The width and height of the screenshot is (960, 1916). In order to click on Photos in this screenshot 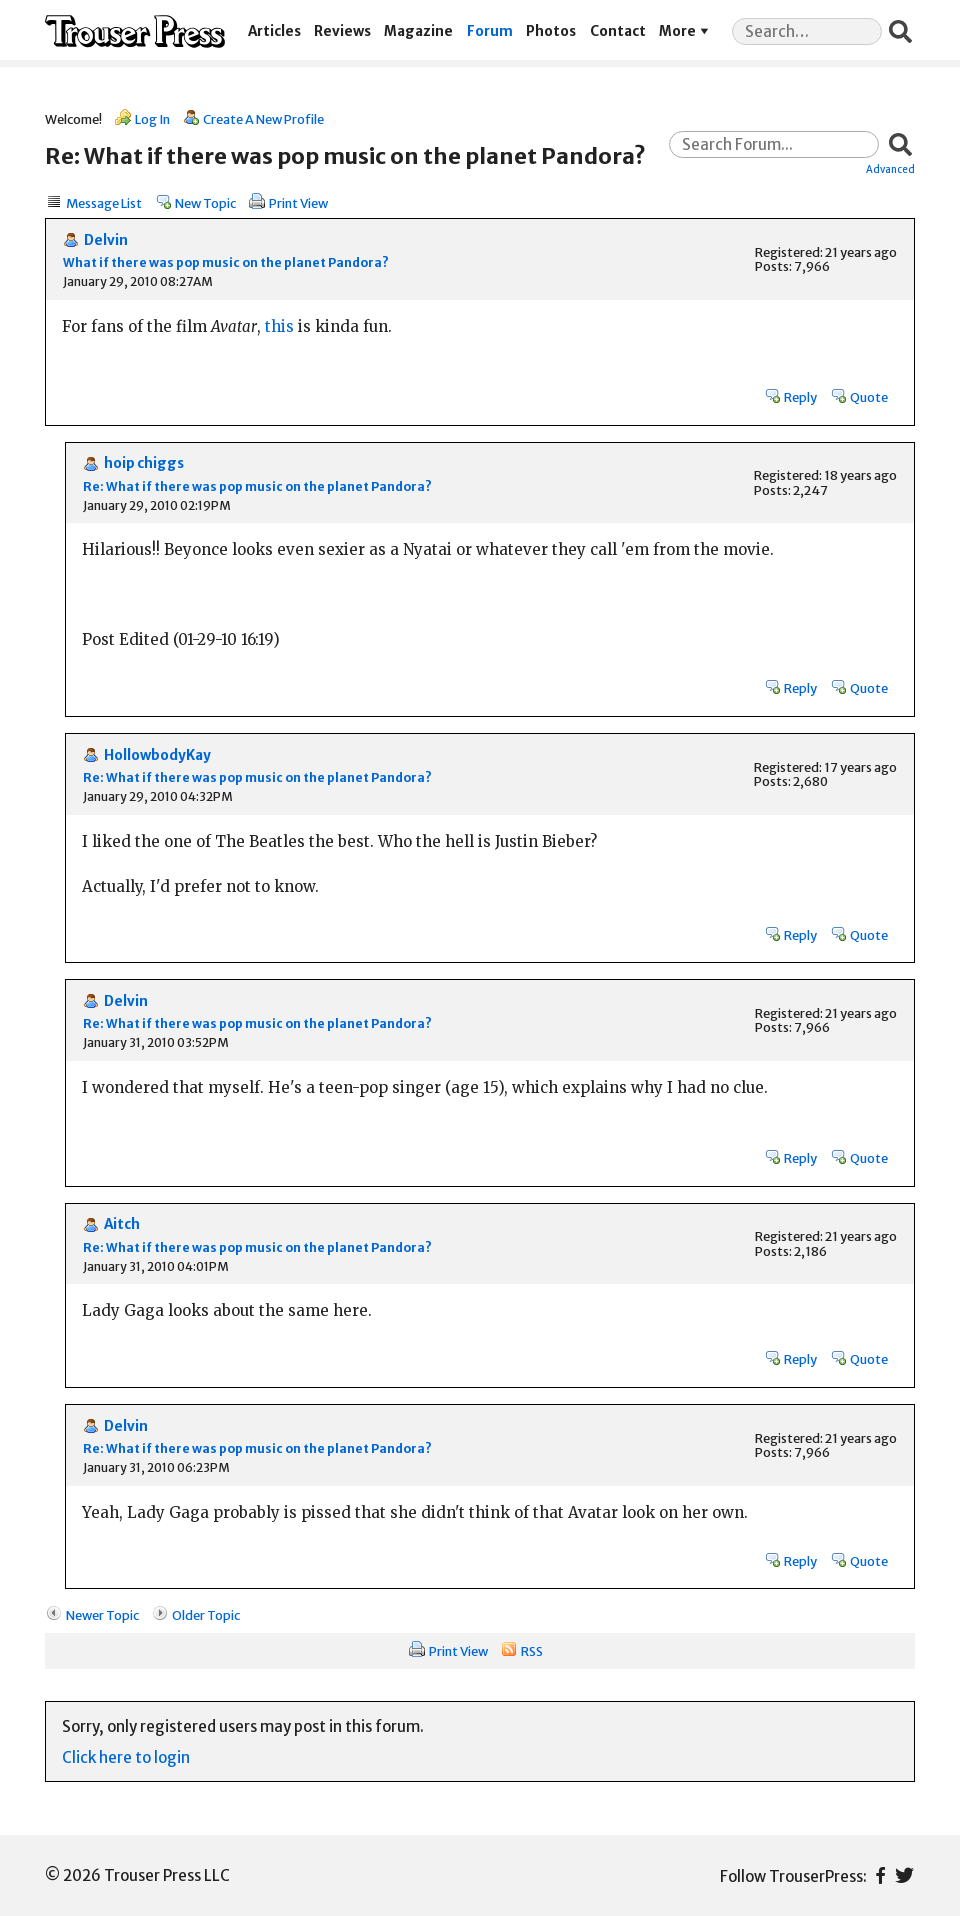, I will do `click(551, 31)`.